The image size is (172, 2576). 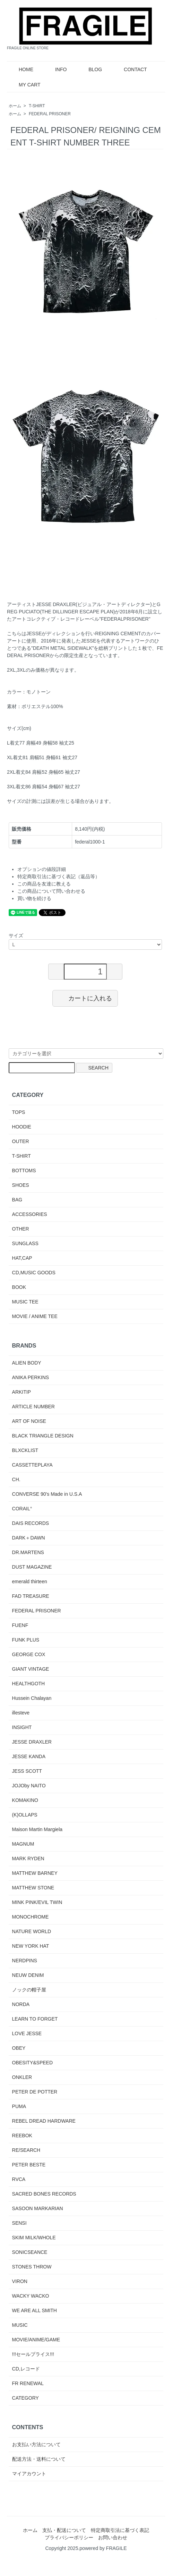 I want to click on BOOK, so click(x=19, y=1287).